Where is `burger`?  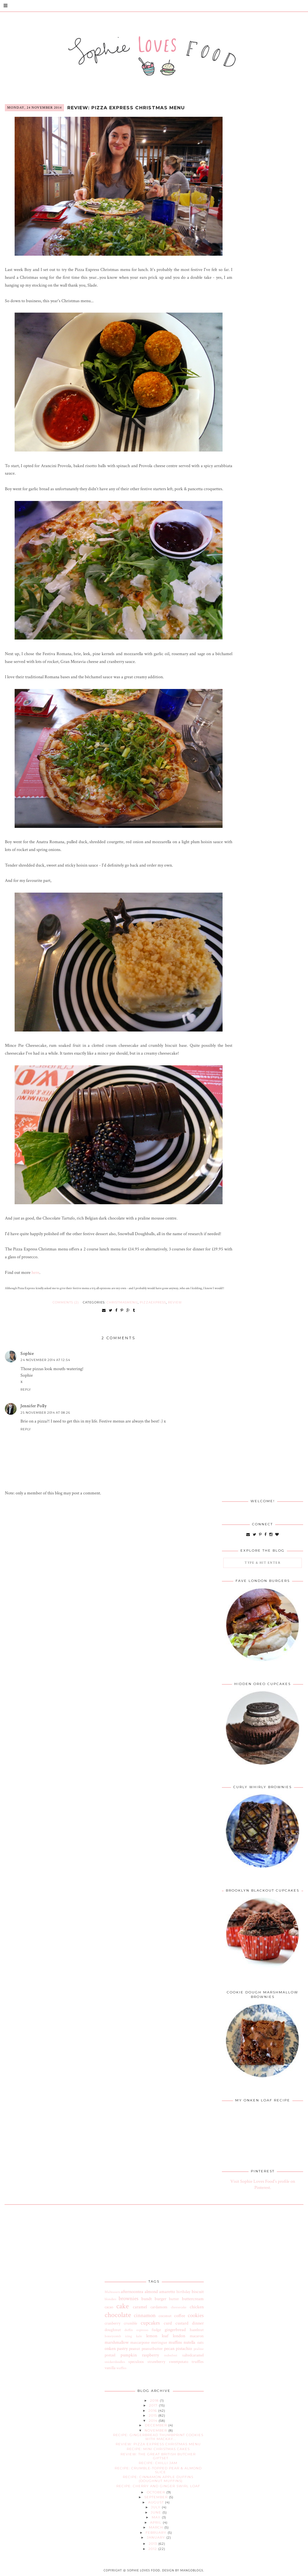
burger is located at coordinates (160, 2299).